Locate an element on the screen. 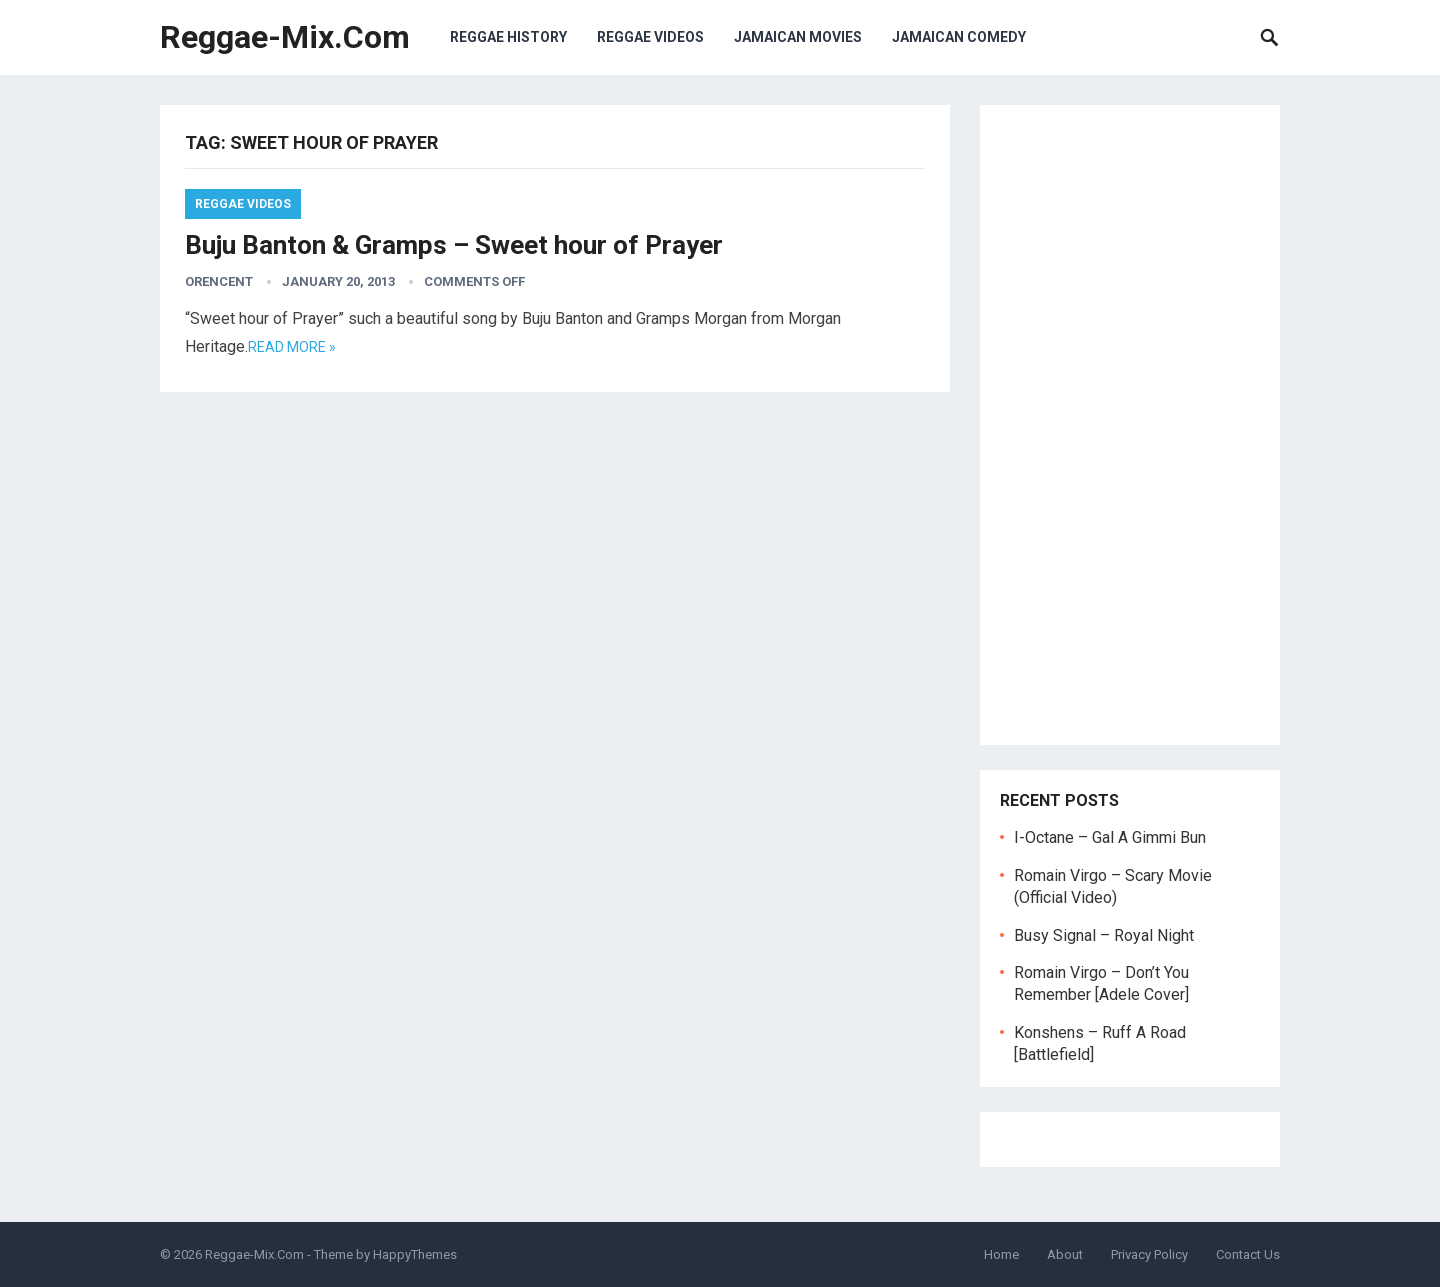  Jamaican Movies is located at coordinates (798, 37).